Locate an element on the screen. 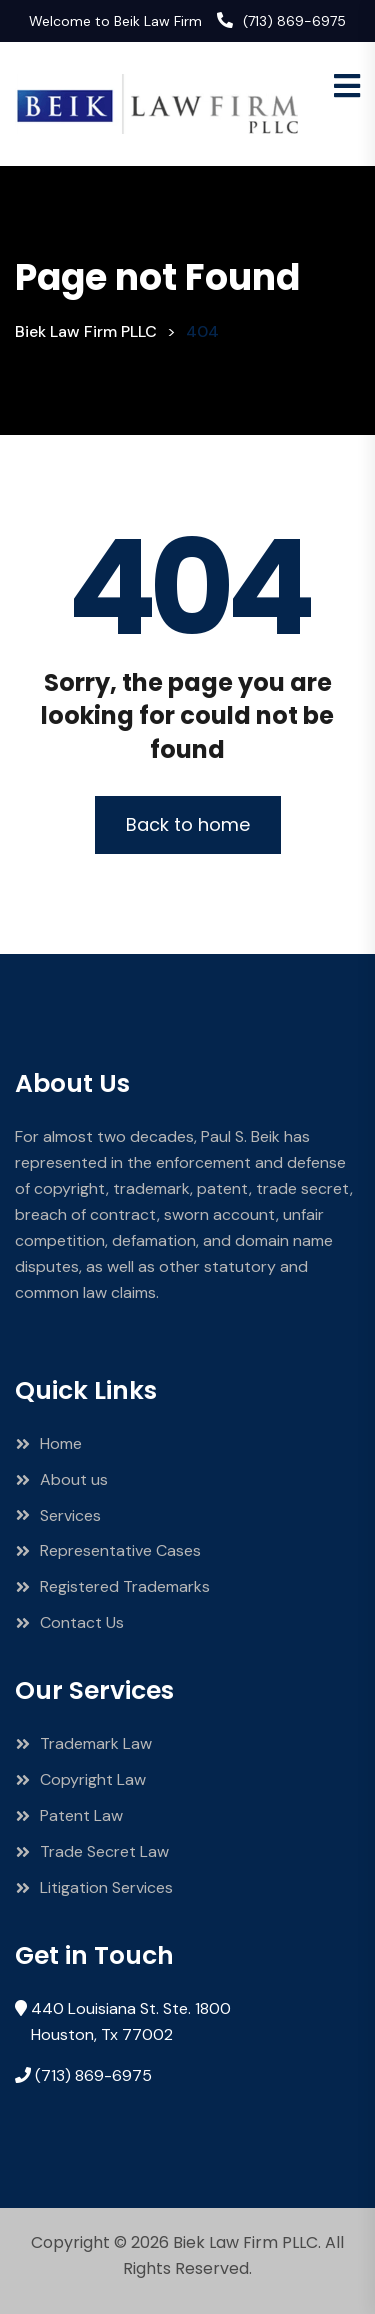 The image size is (375, 2314). (713) 869-6975 is located at coordinates (294, 21).